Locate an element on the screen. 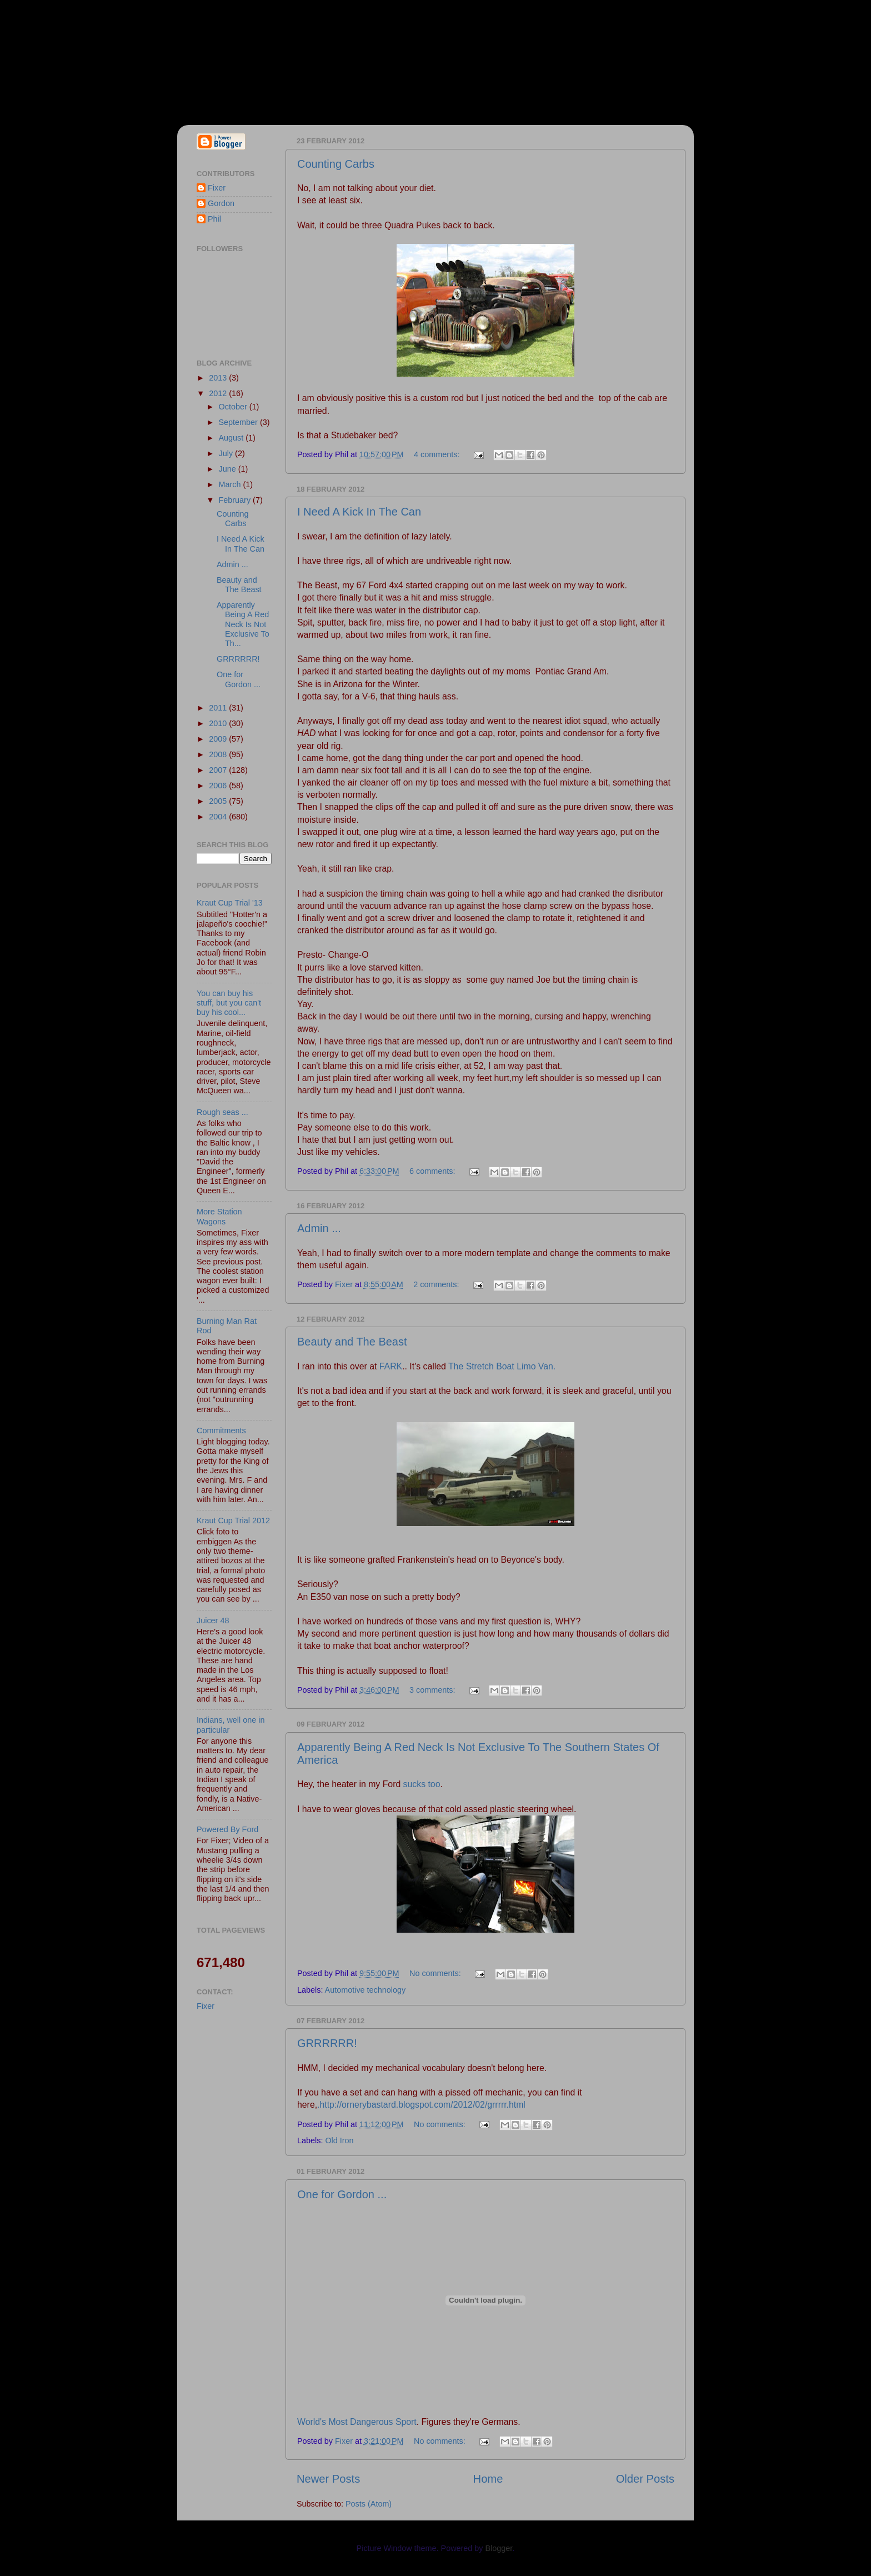 Image resolution: width=871 pixels, height=2576 pixels. 2006 is located at coordinates (219, 785).